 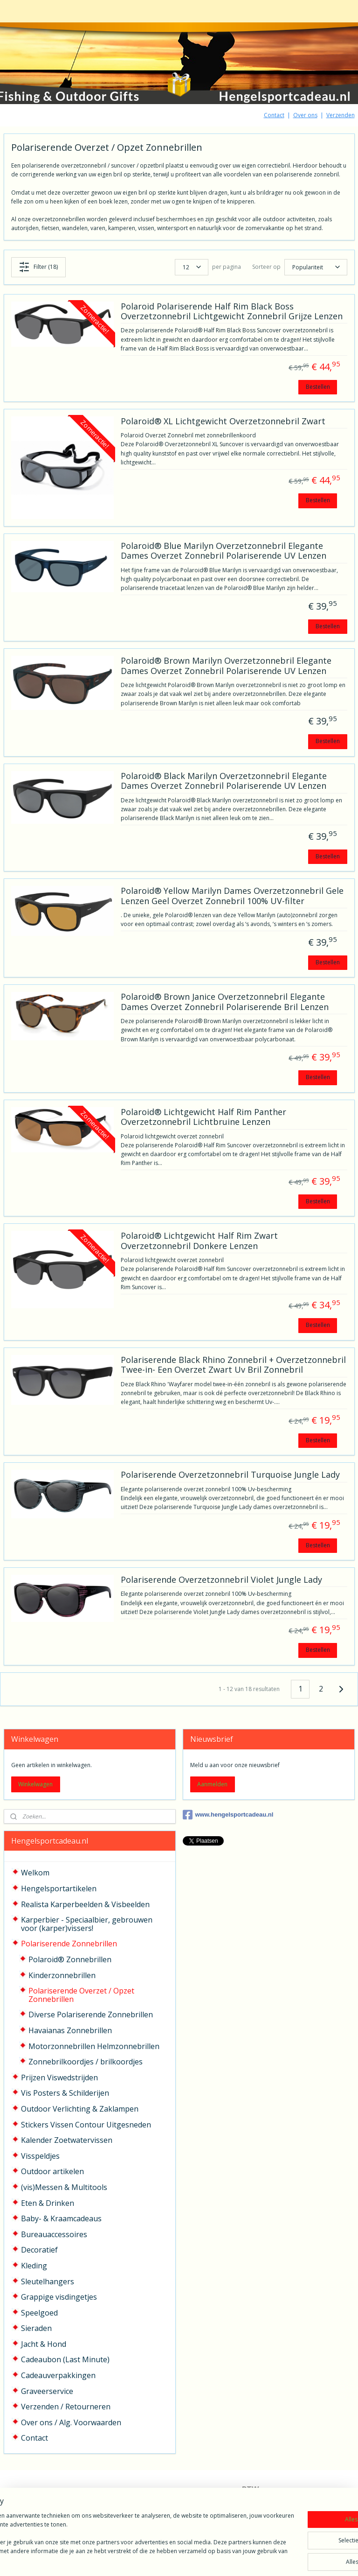 What do you see at coordinates (47, 2391) in the screenshot?
I see `Graveerservice` at bounding box center [47, 2391].